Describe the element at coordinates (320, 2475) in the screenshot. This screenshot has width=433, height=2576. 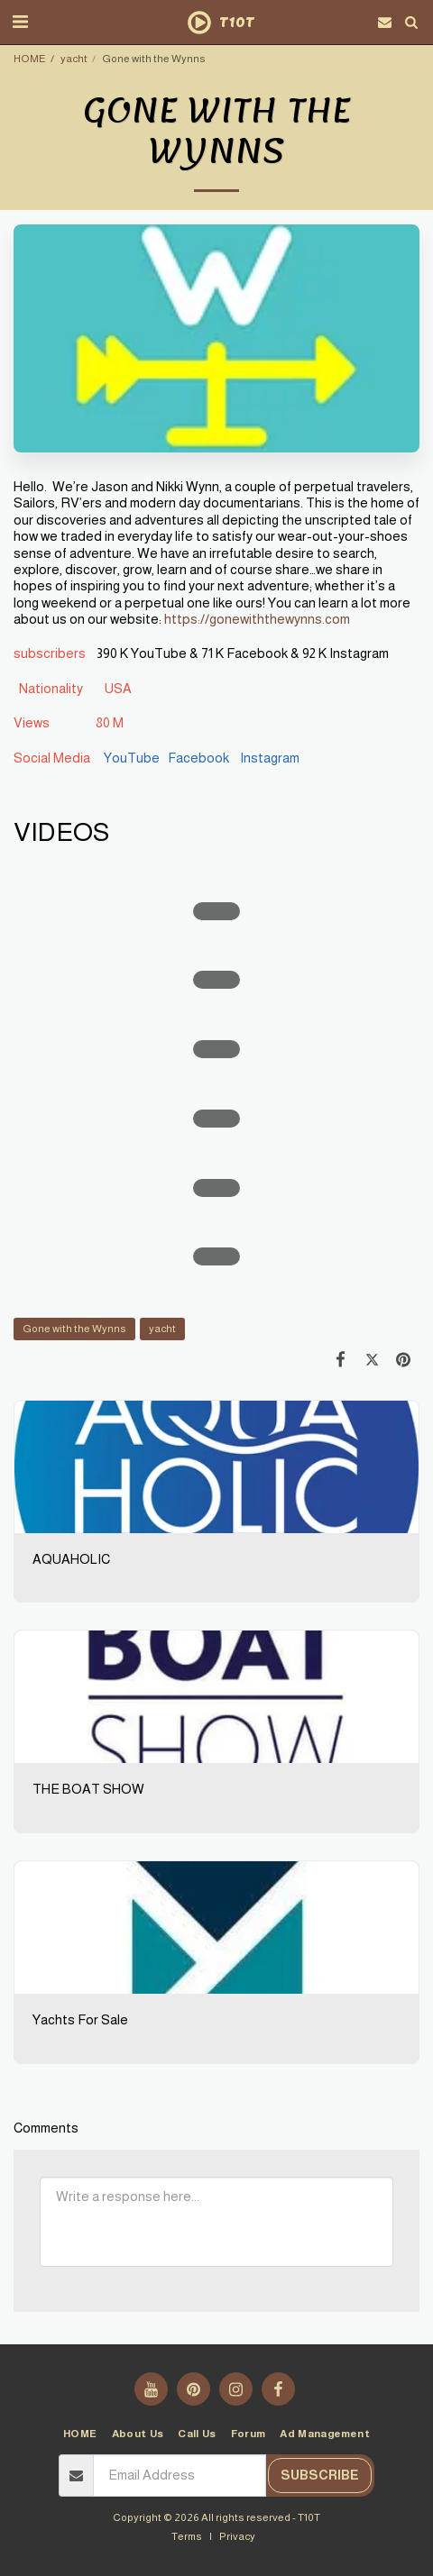
I see `Subscribe` at that location.